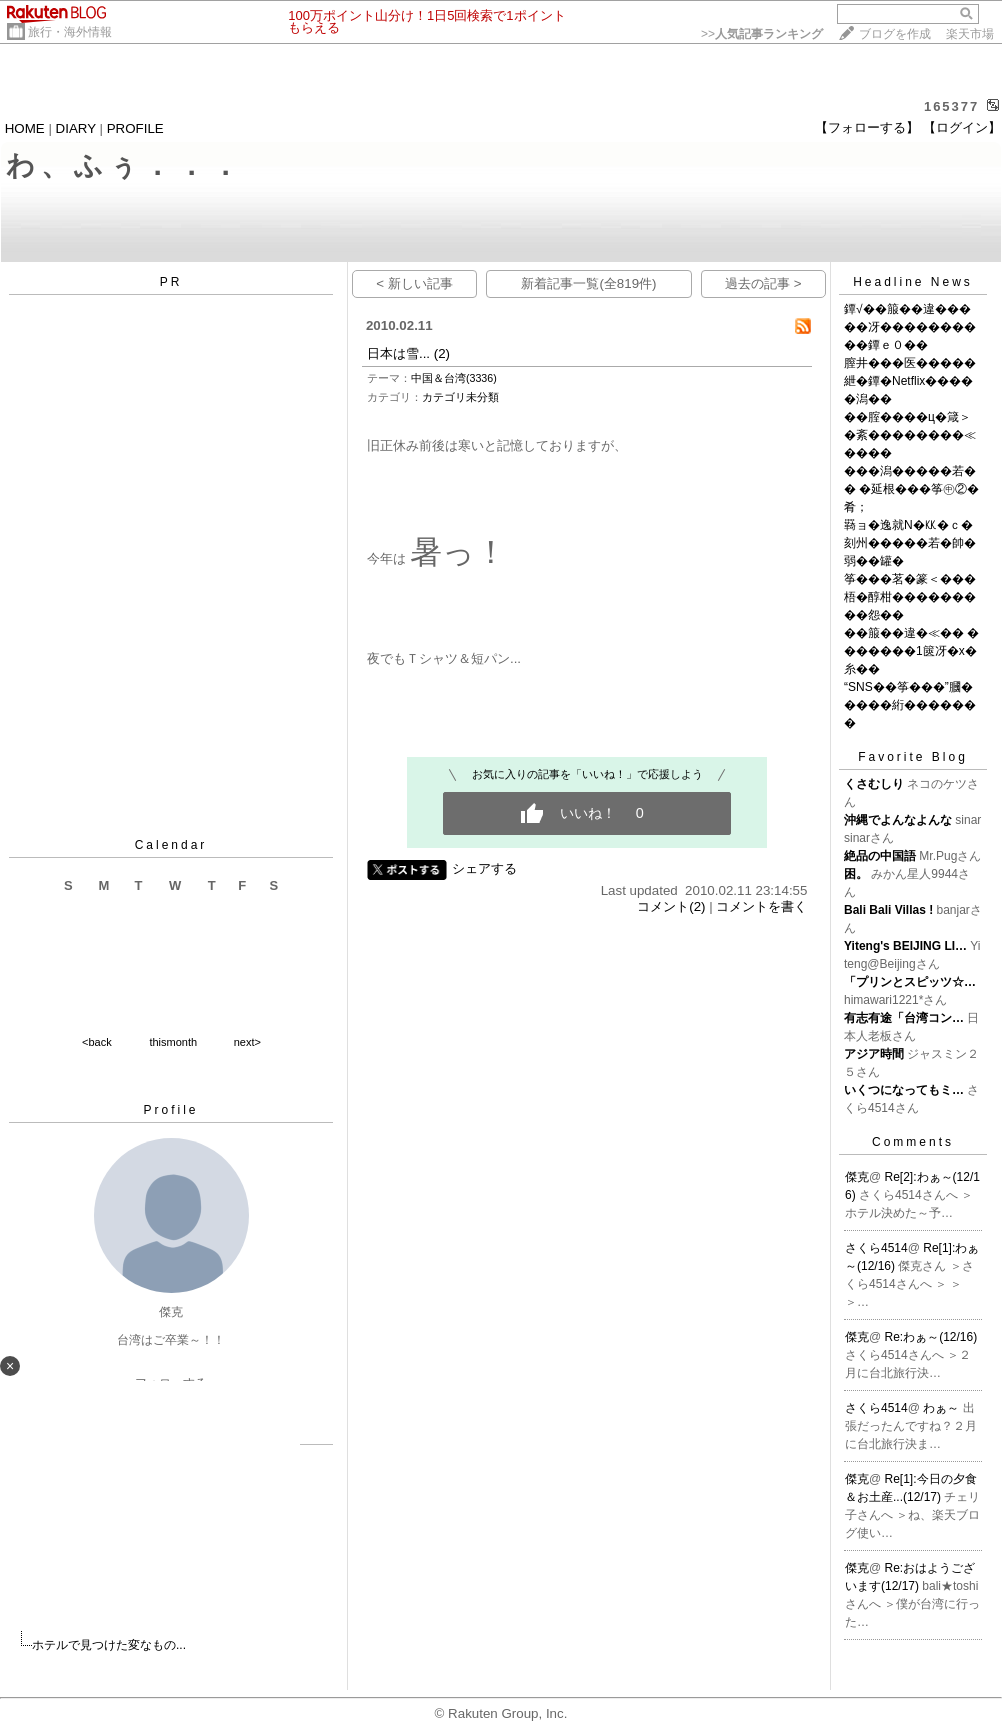  I want to click on ��腟����ц�箴＞�紊��������≪����, so click(910, 435).